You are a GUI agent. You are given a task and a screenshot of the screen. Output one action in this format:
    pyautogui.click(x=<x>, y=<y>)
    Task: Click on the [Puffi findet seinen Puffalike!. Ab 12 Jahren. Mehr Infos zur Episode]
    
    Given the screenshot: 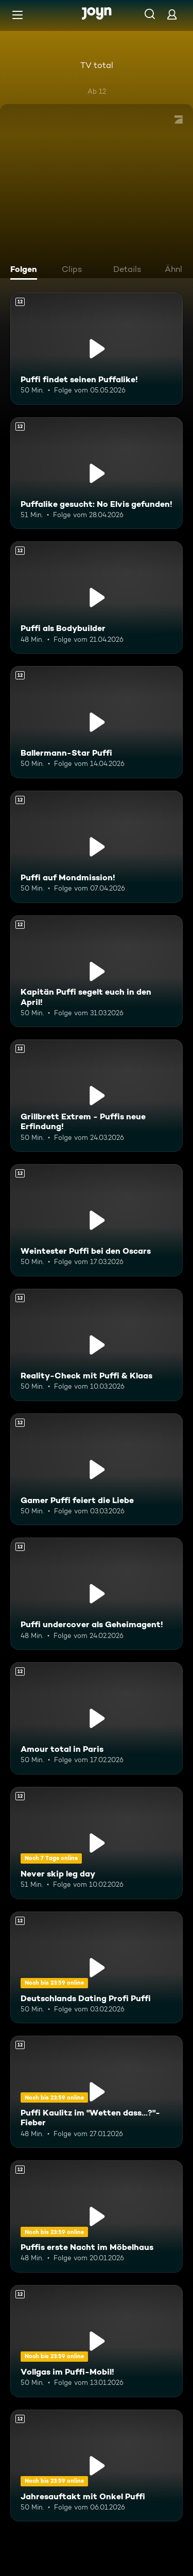 What is the action you would take?
    pyautogui.click(x=96, y=349)
    